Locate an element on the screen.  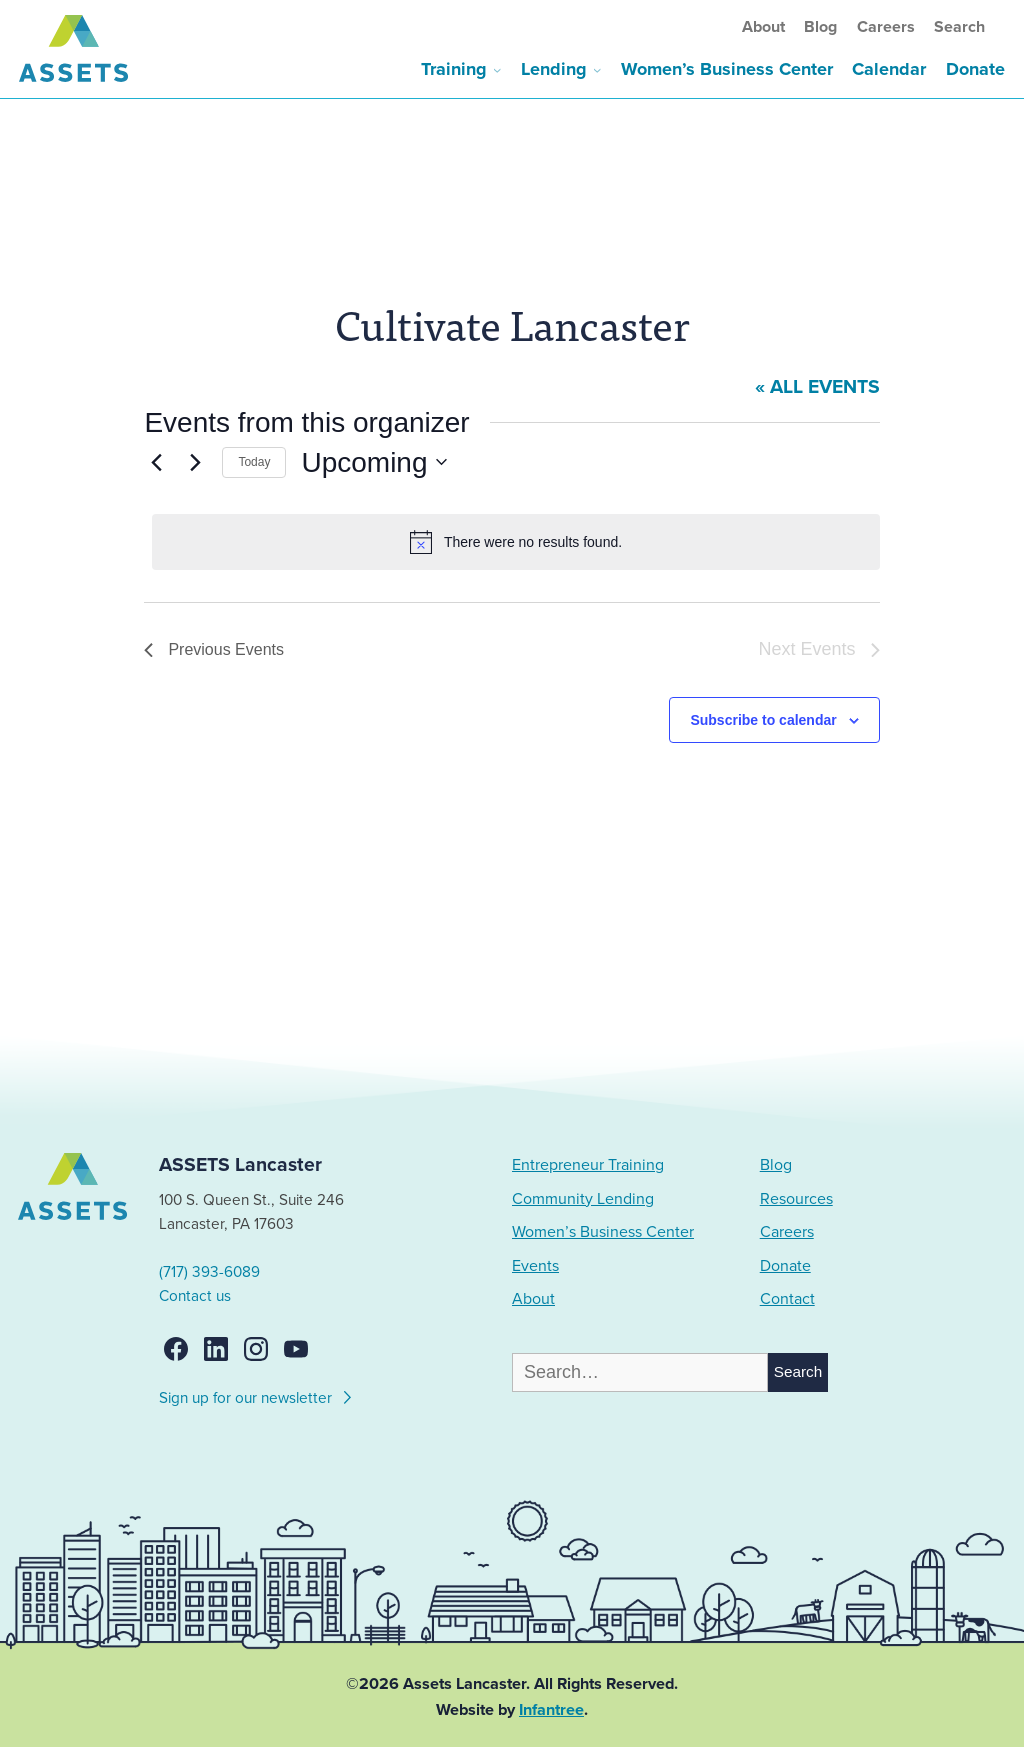
Contact is located at coordinates (787, 1299).